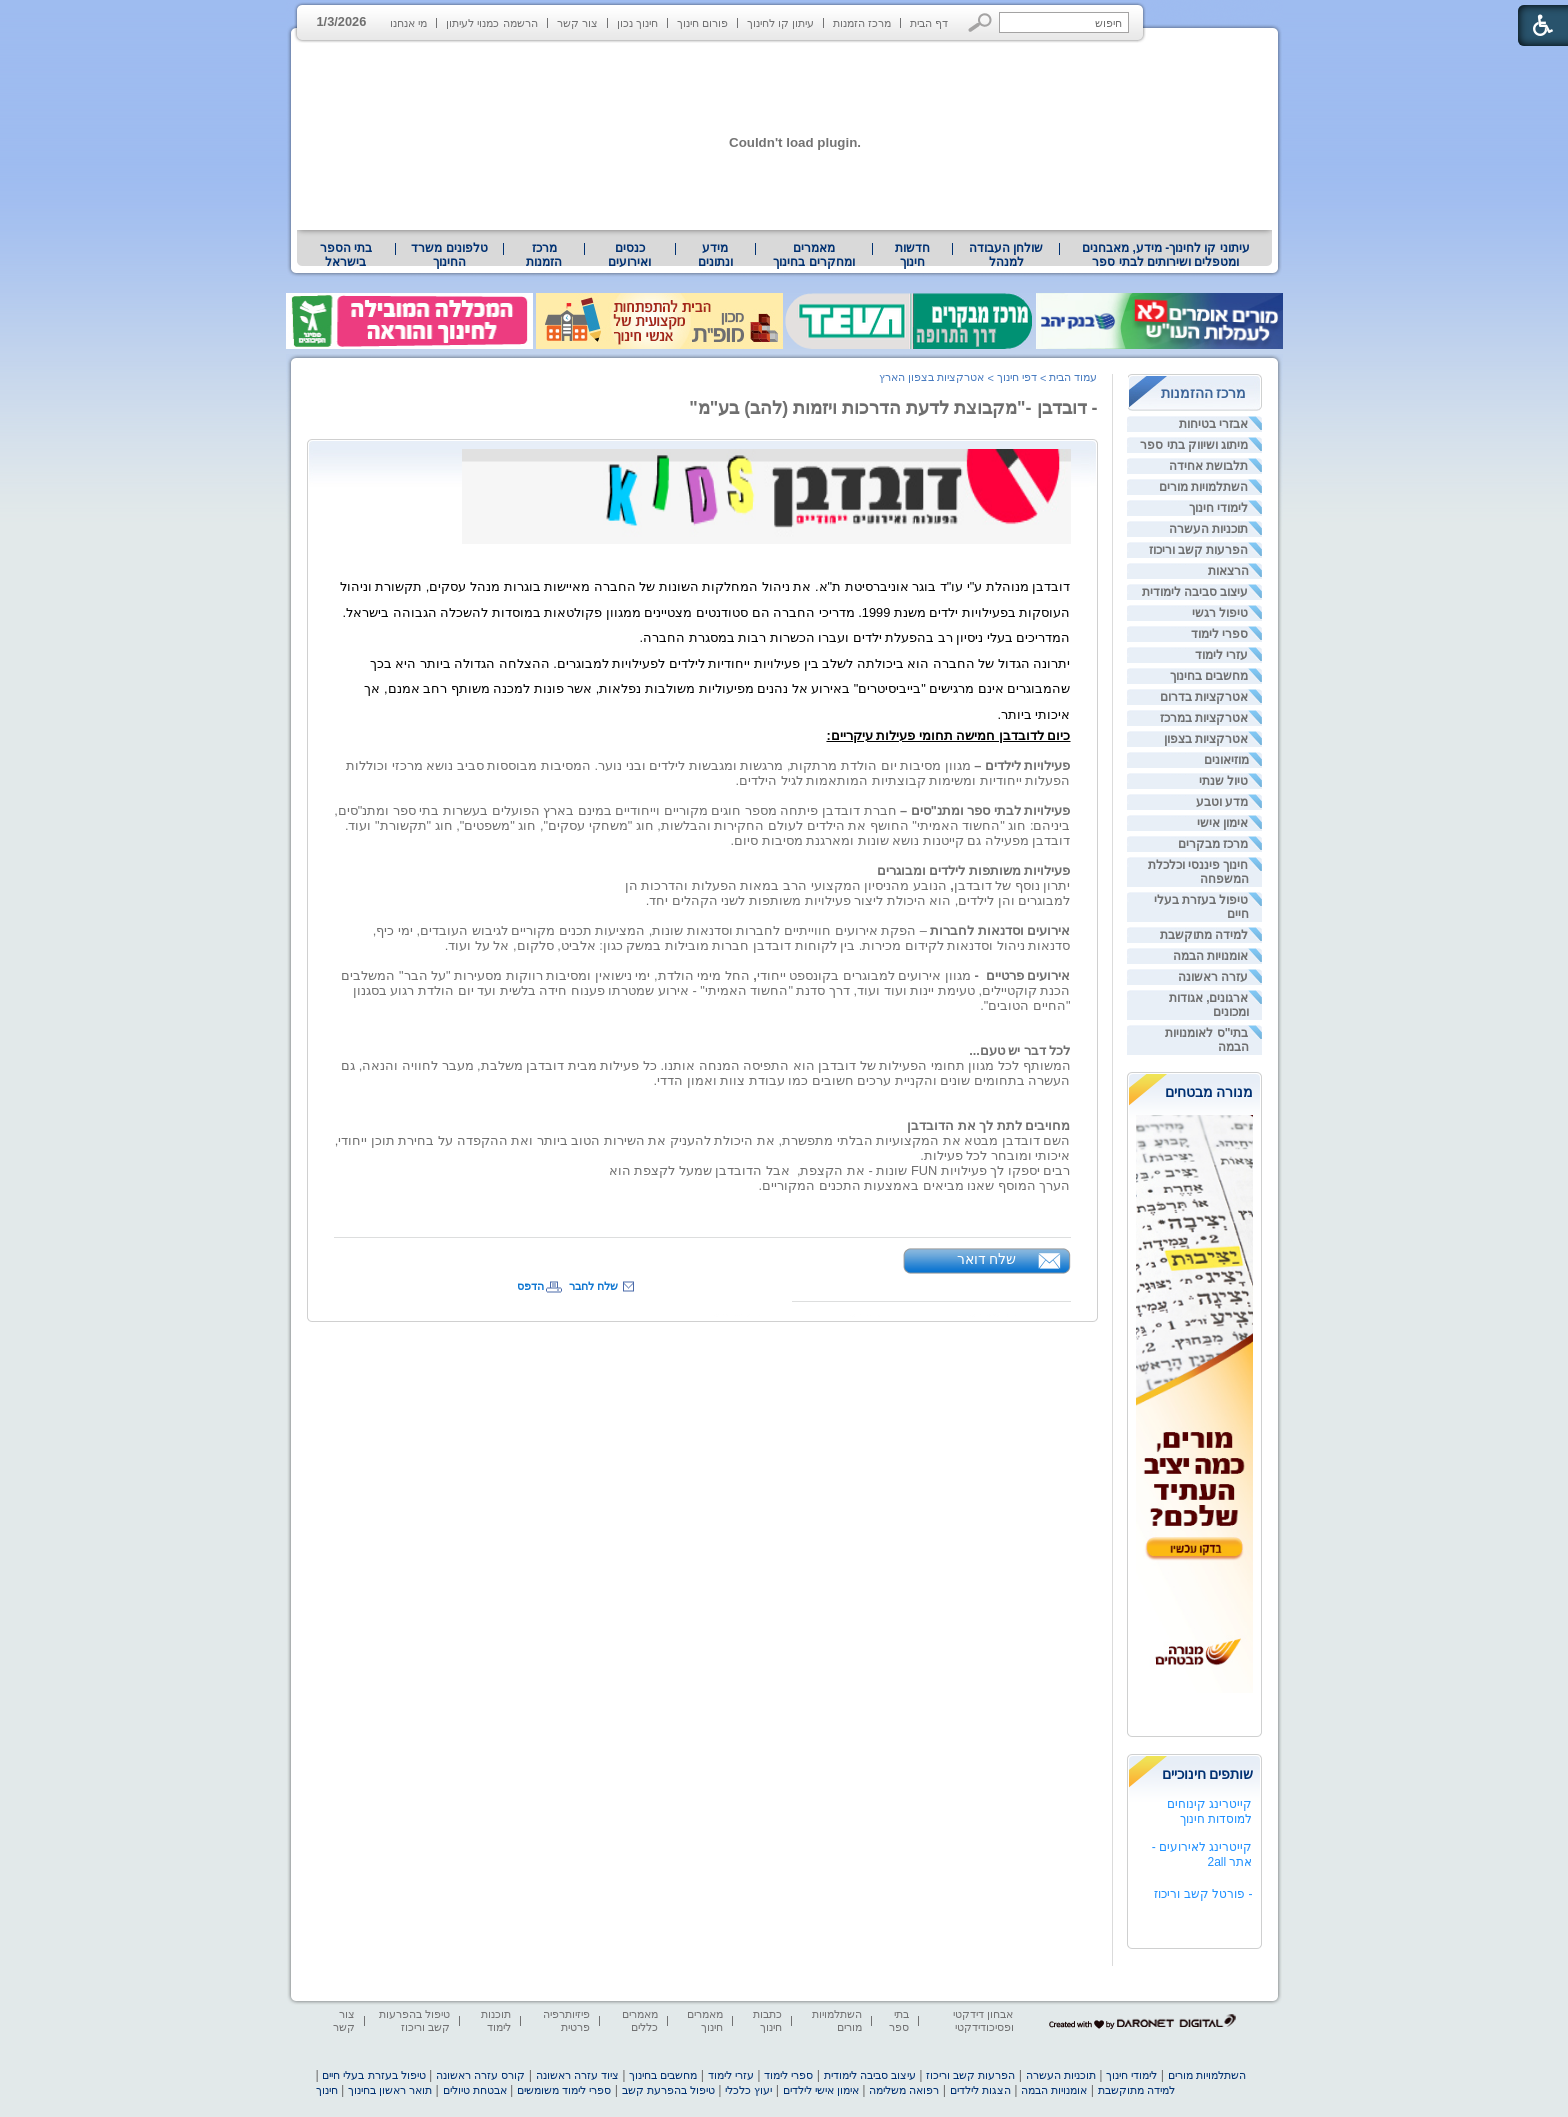 The height and width of the screenshot is (2117, 1568). What do you see at coordinates (668, 2090) in the screenshot?
I see `טיפול בהפרעת קשב` at bounding box center [668, 2090].